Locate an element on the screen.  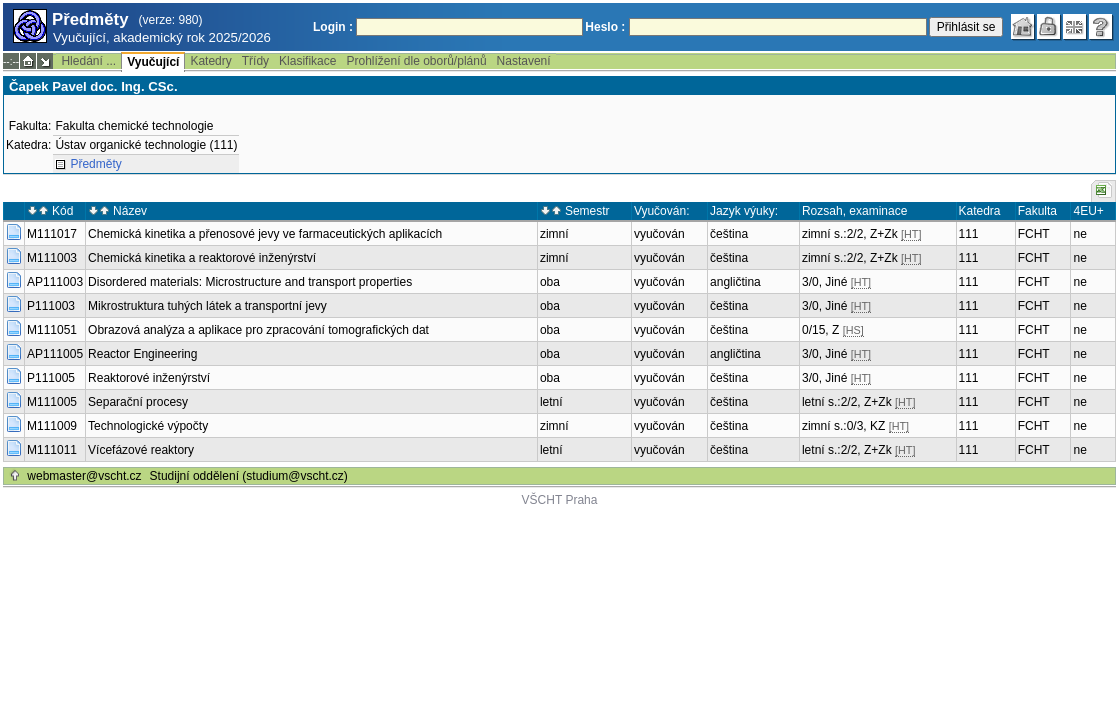
Login : is located at coordinates (333, 27).